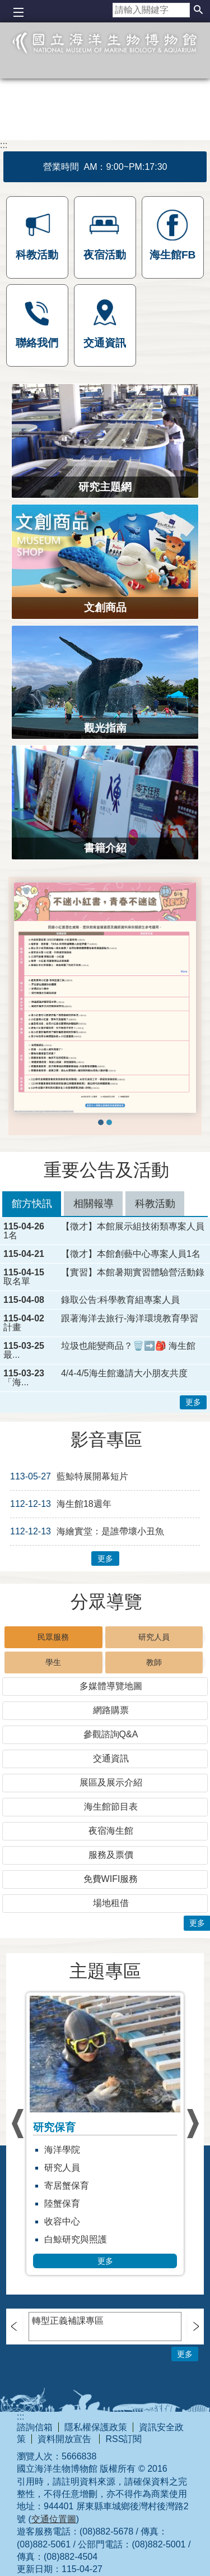 The width and height of the screenshot is (210, 2576). Describe the element at coordinates (154, 1636) in the screenshot. I see `研究人員 [tab]` at that location.